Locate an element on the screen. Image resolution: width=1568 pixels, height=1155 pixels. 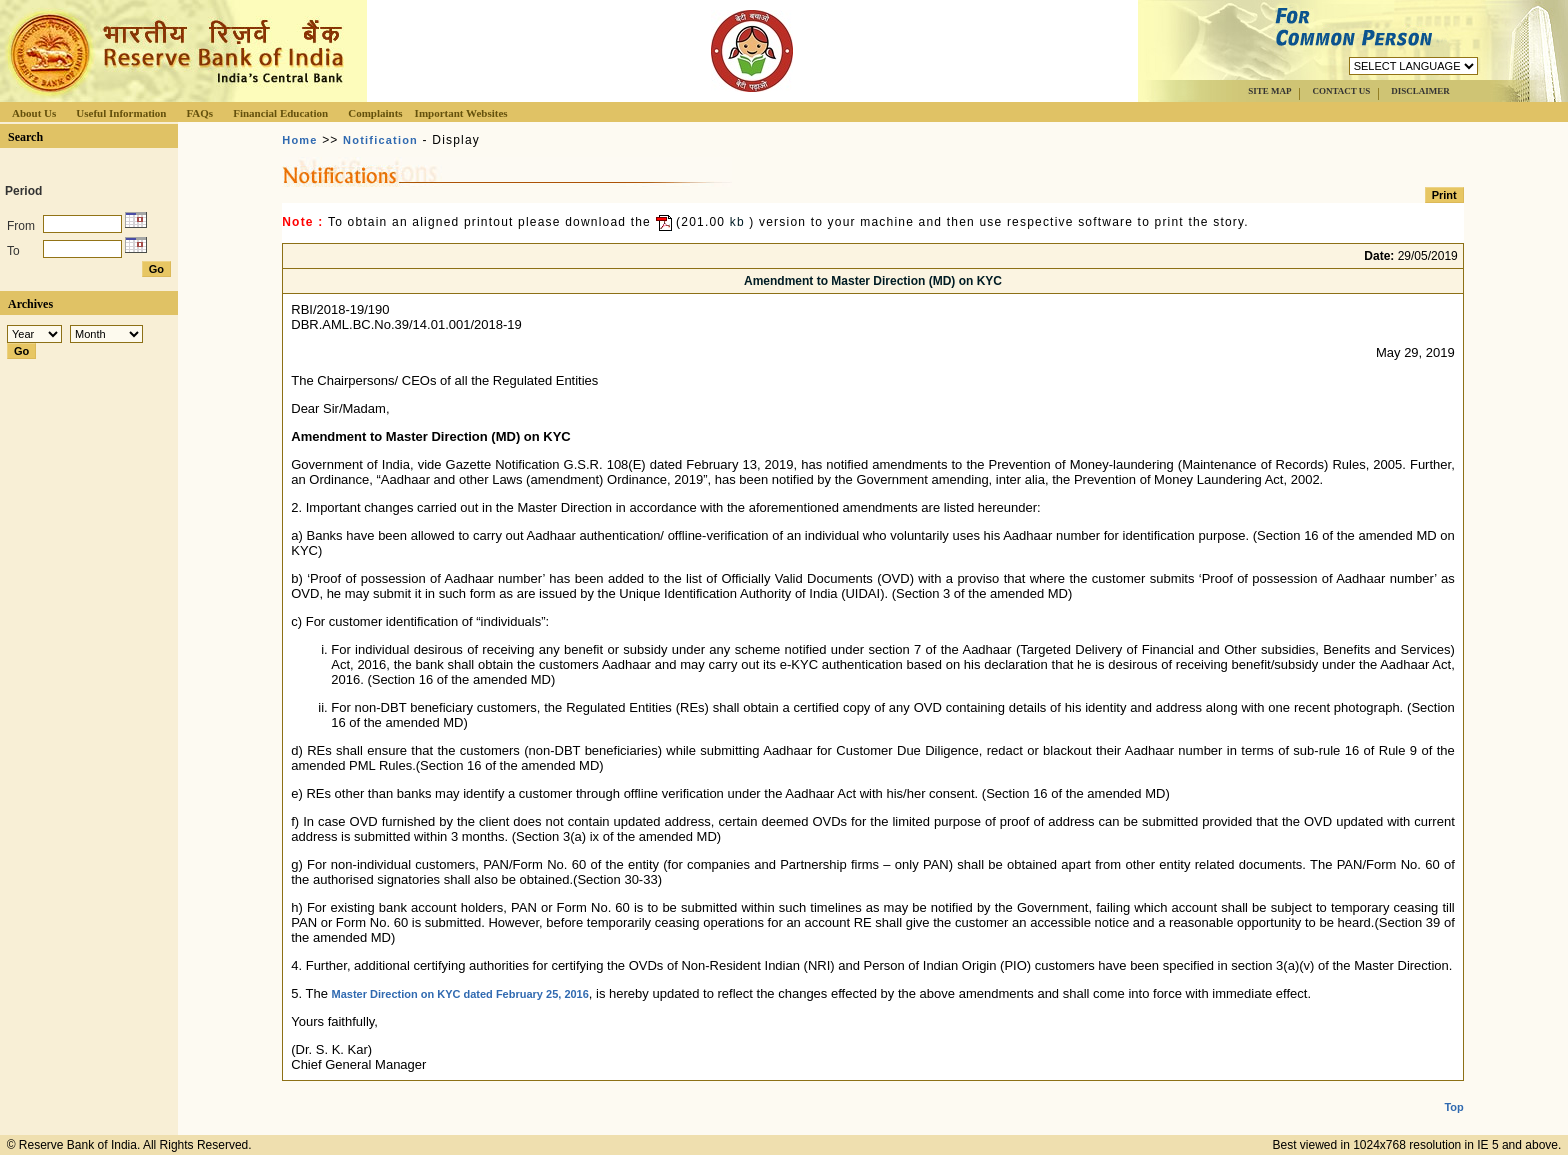
Top is located at coordinates (1453, 1091).